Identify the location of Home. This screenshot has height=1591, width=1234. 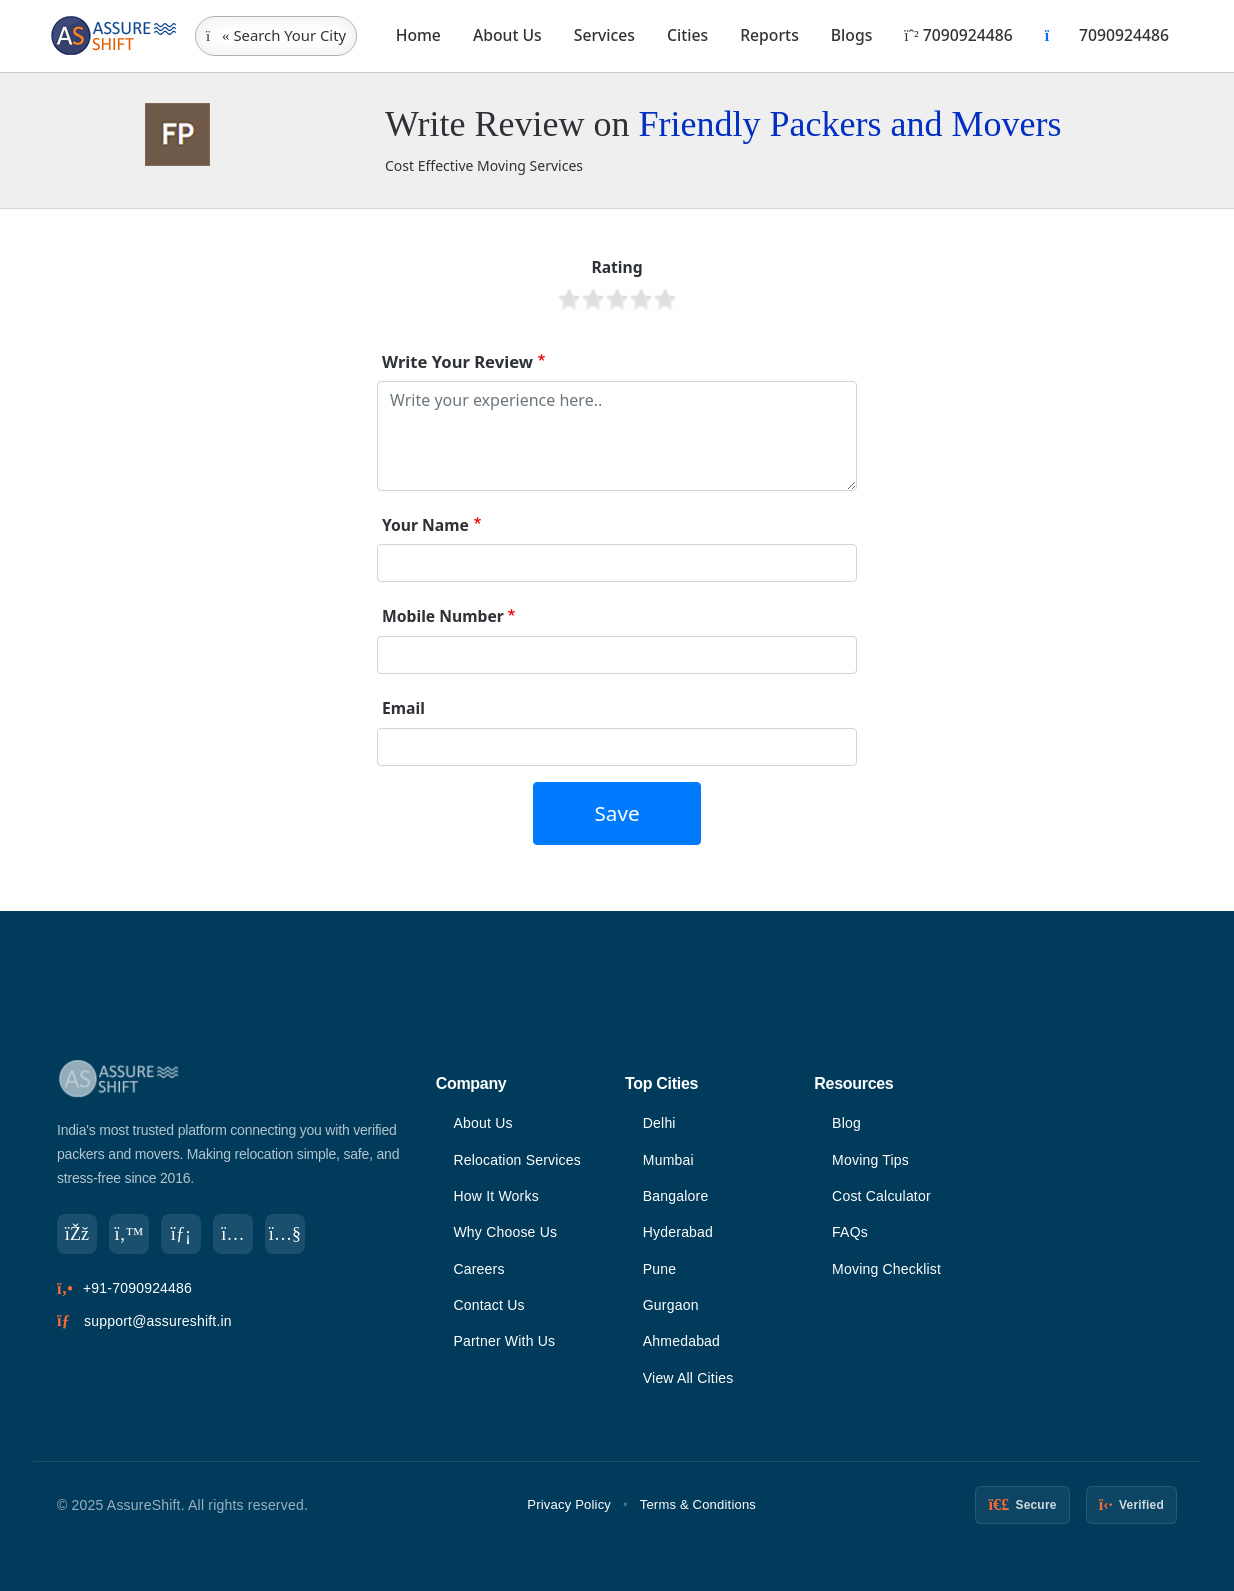
(418, 35).